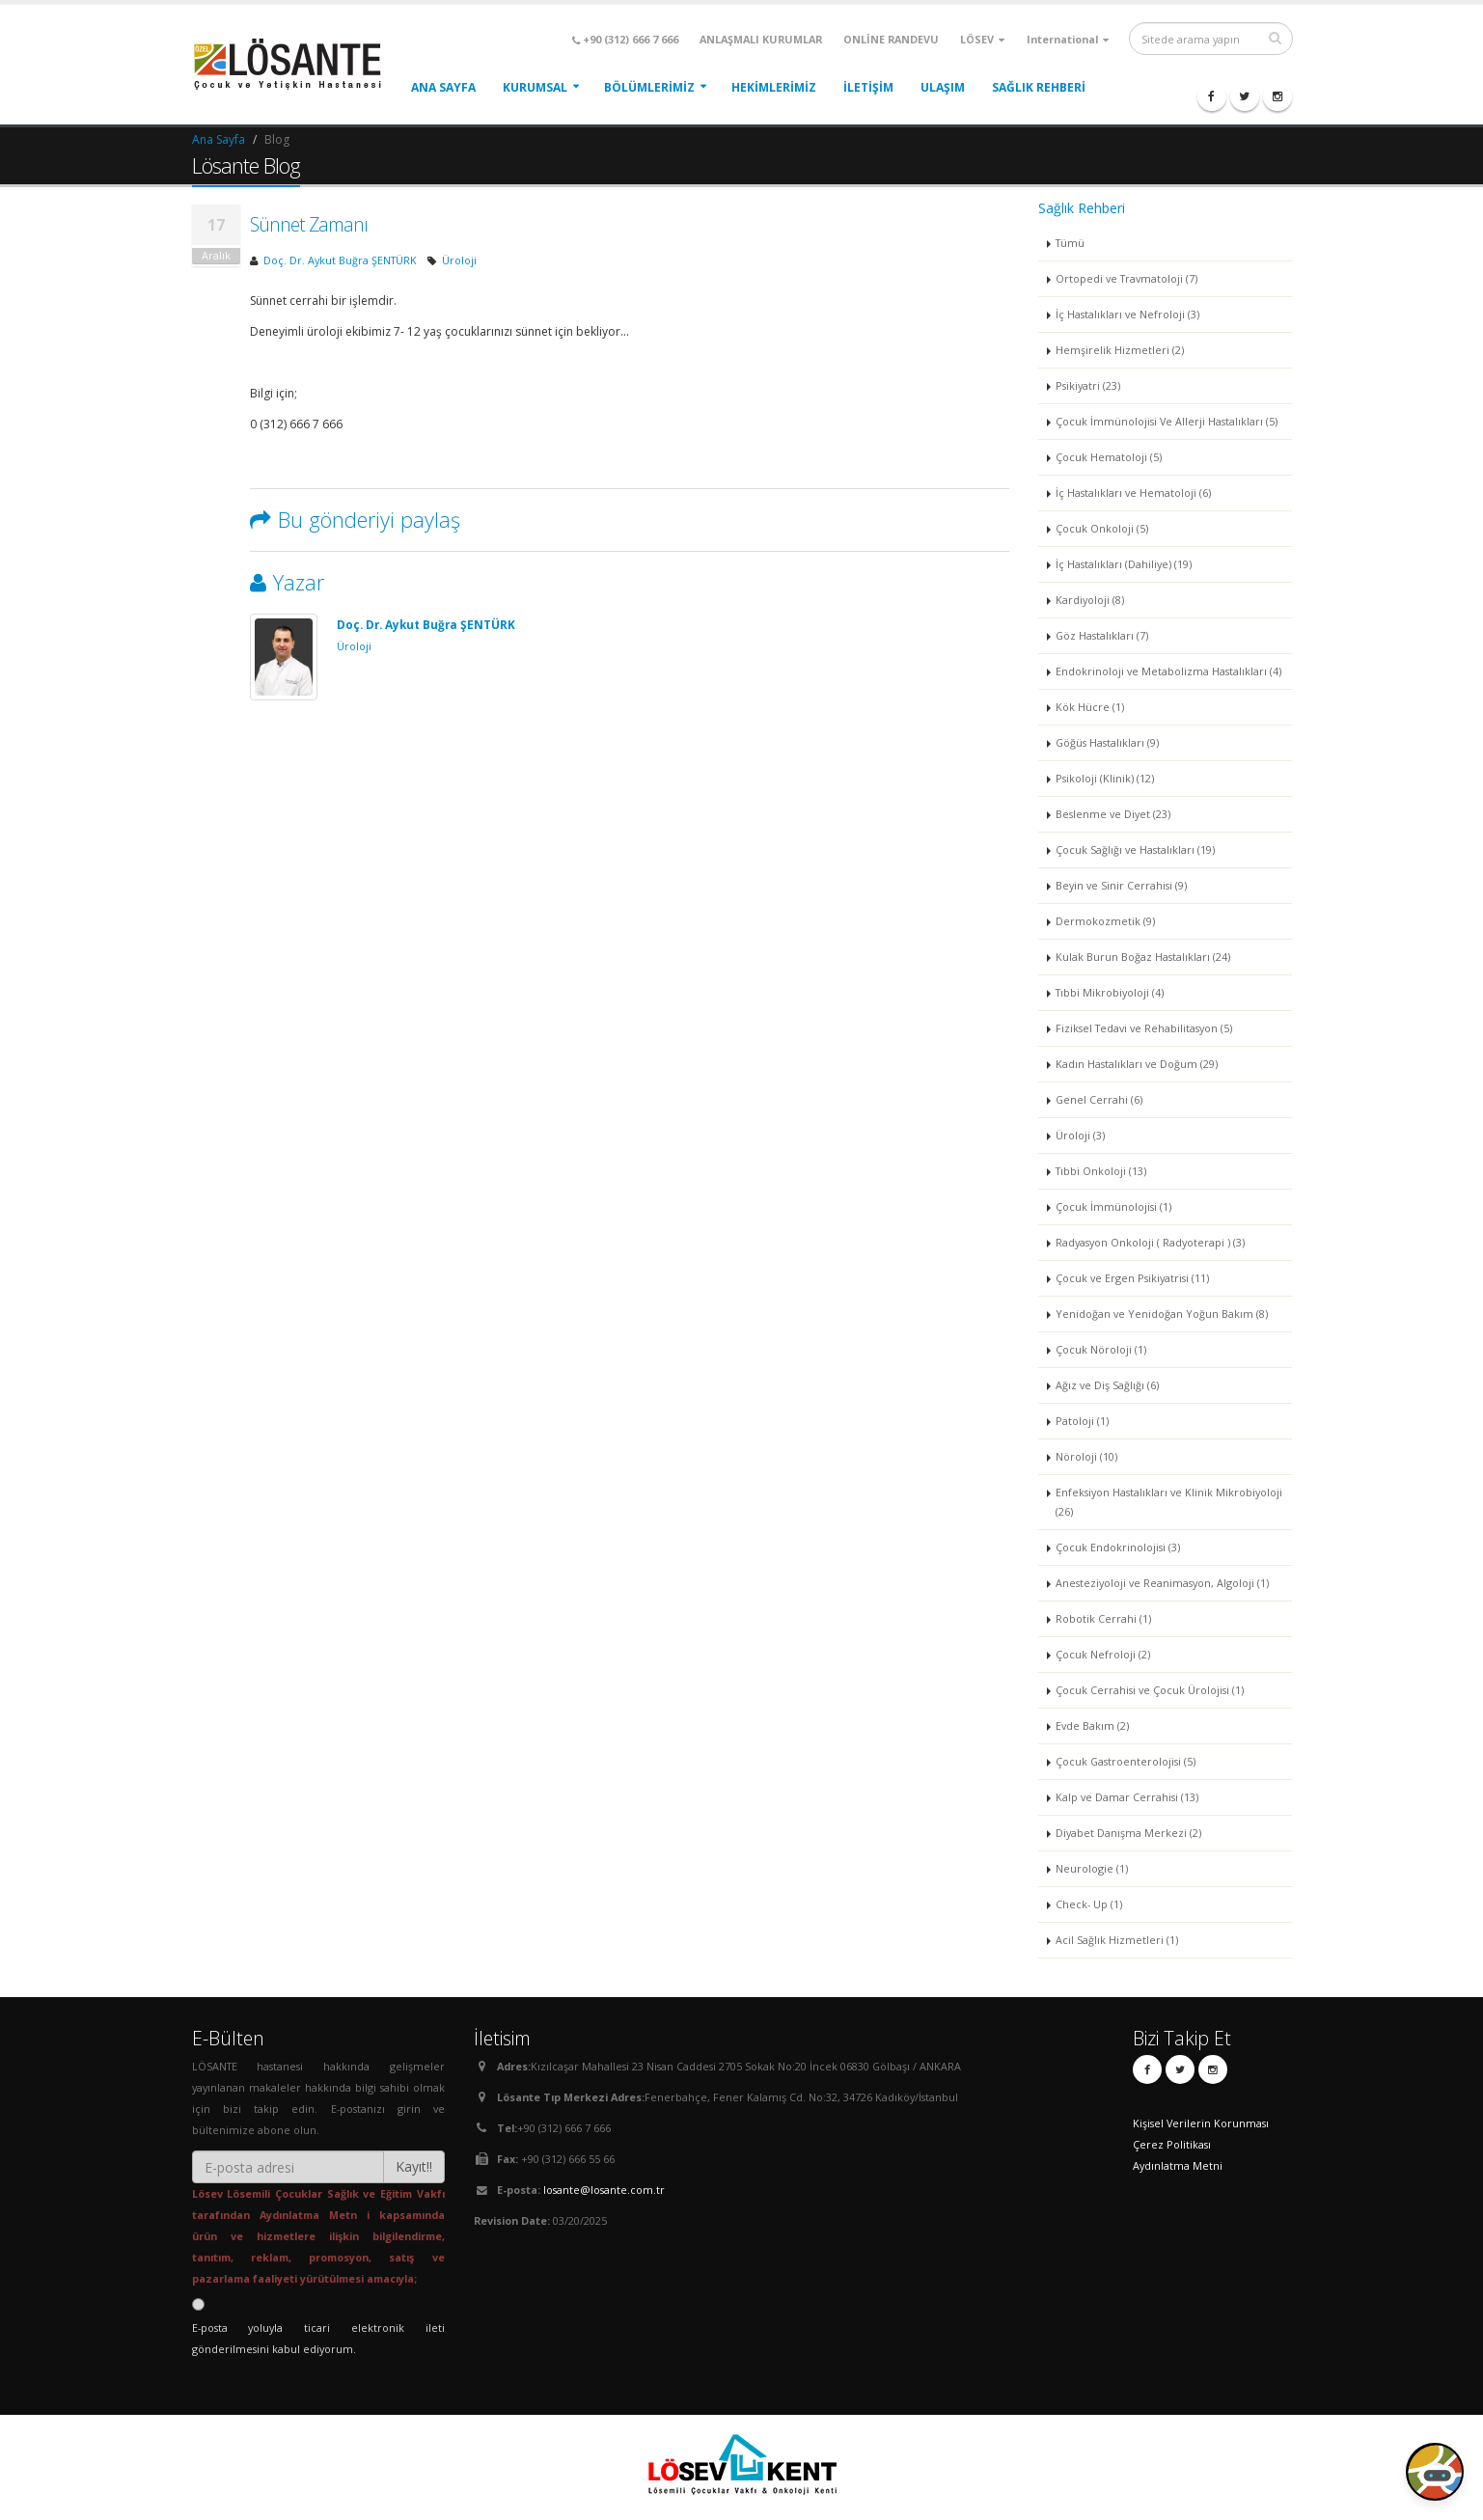 The width and height of the screenshot is (1483, 2520). Describe the element at coordinates (1132, 1278) in the screenshot. I see `Çocuk ve Ergen Psikiyatrisi (11)` at that location.